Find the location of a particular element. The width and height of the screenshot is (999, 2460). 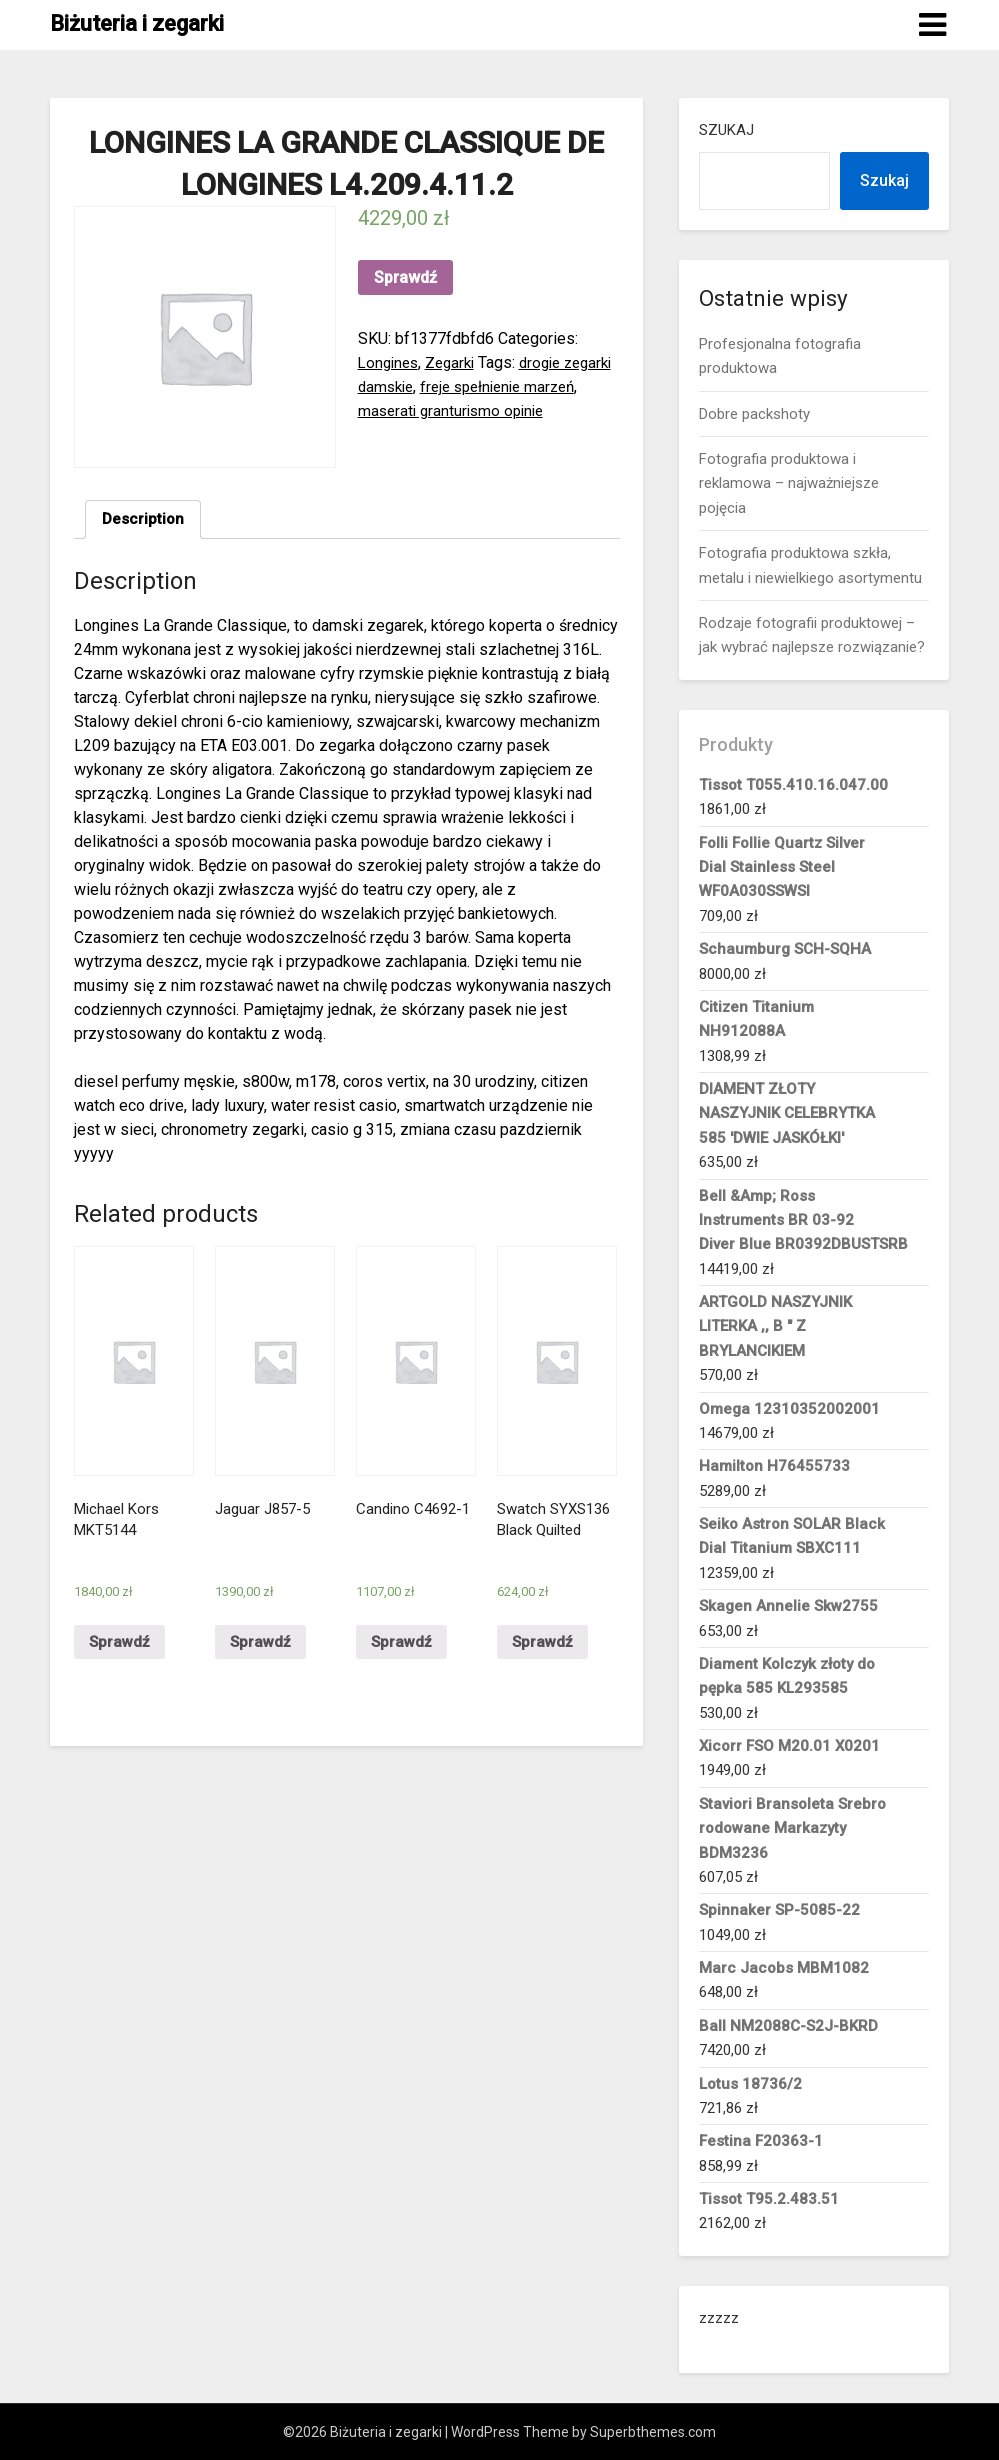

Biżuteria i zegarki is located at coordinates (137, 23).